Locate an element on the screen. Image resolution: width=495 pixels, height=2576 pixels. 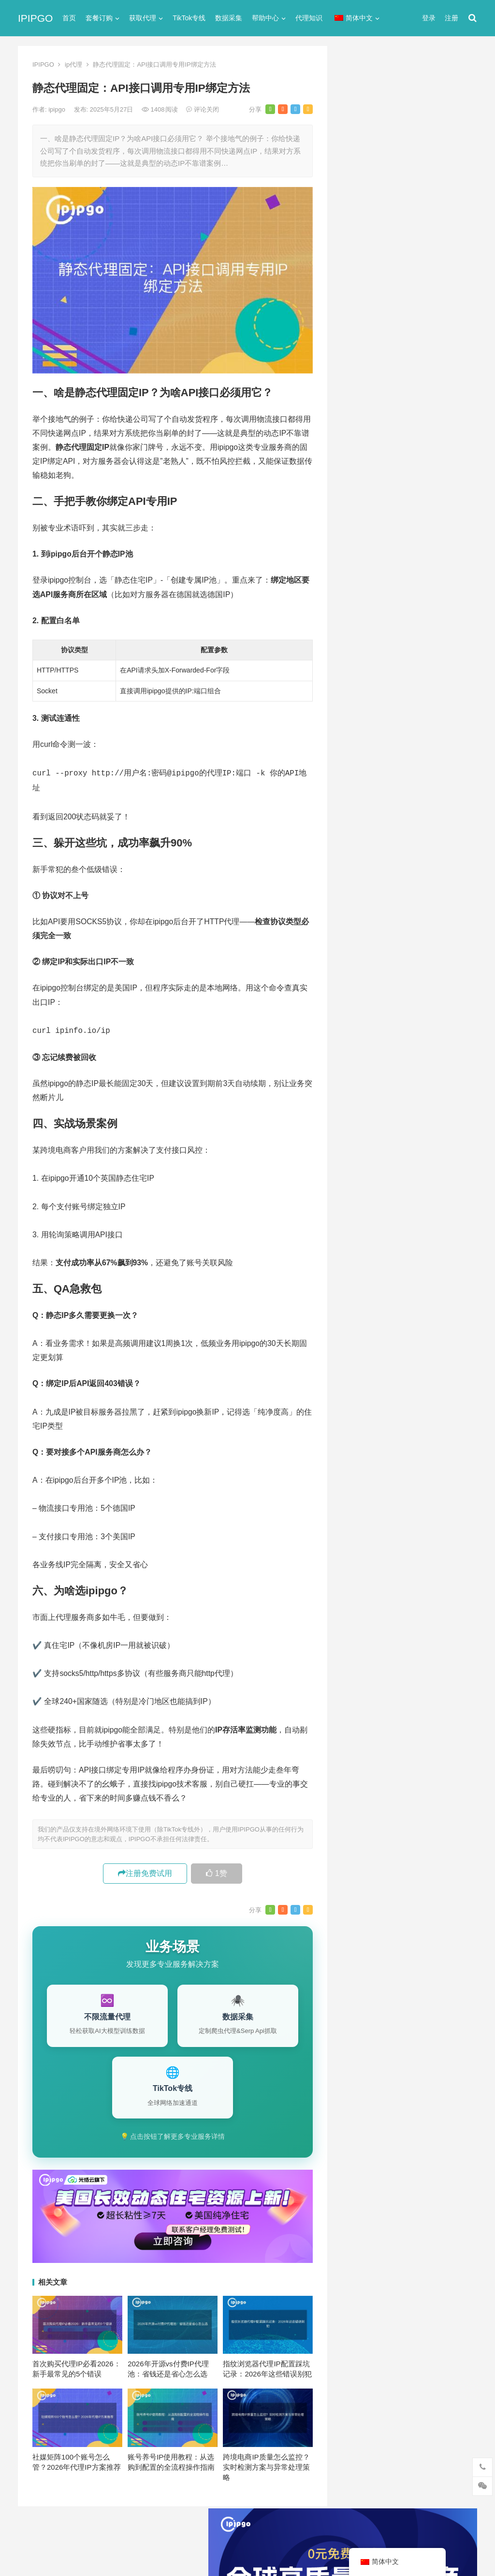
代理ip软件 [代理ip软件 (14个项目)] is located at coordinates (363, 940).